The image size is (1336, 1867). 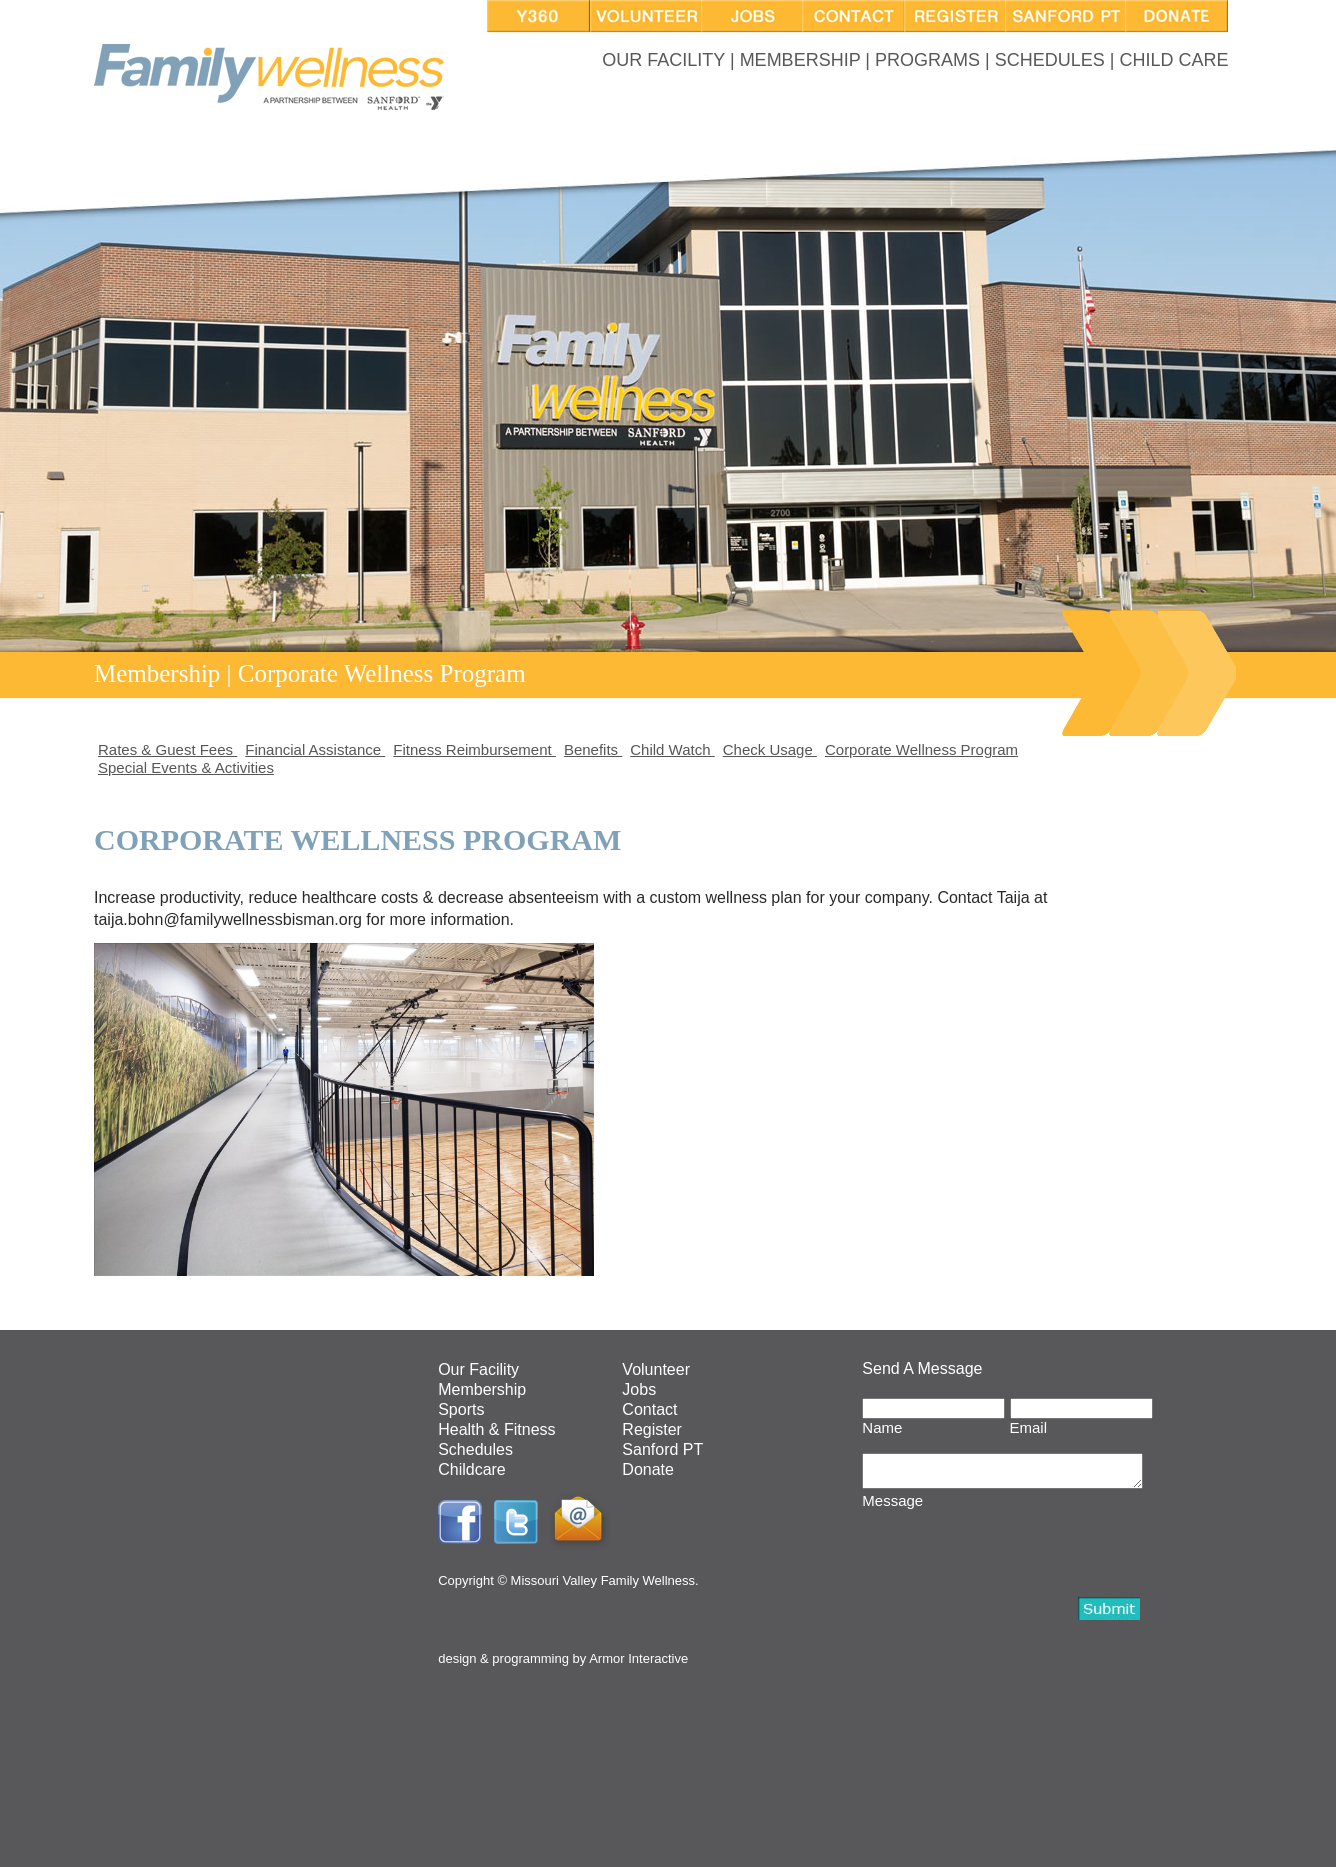 I want to click on Child Watch, so click(x=672, y=749).